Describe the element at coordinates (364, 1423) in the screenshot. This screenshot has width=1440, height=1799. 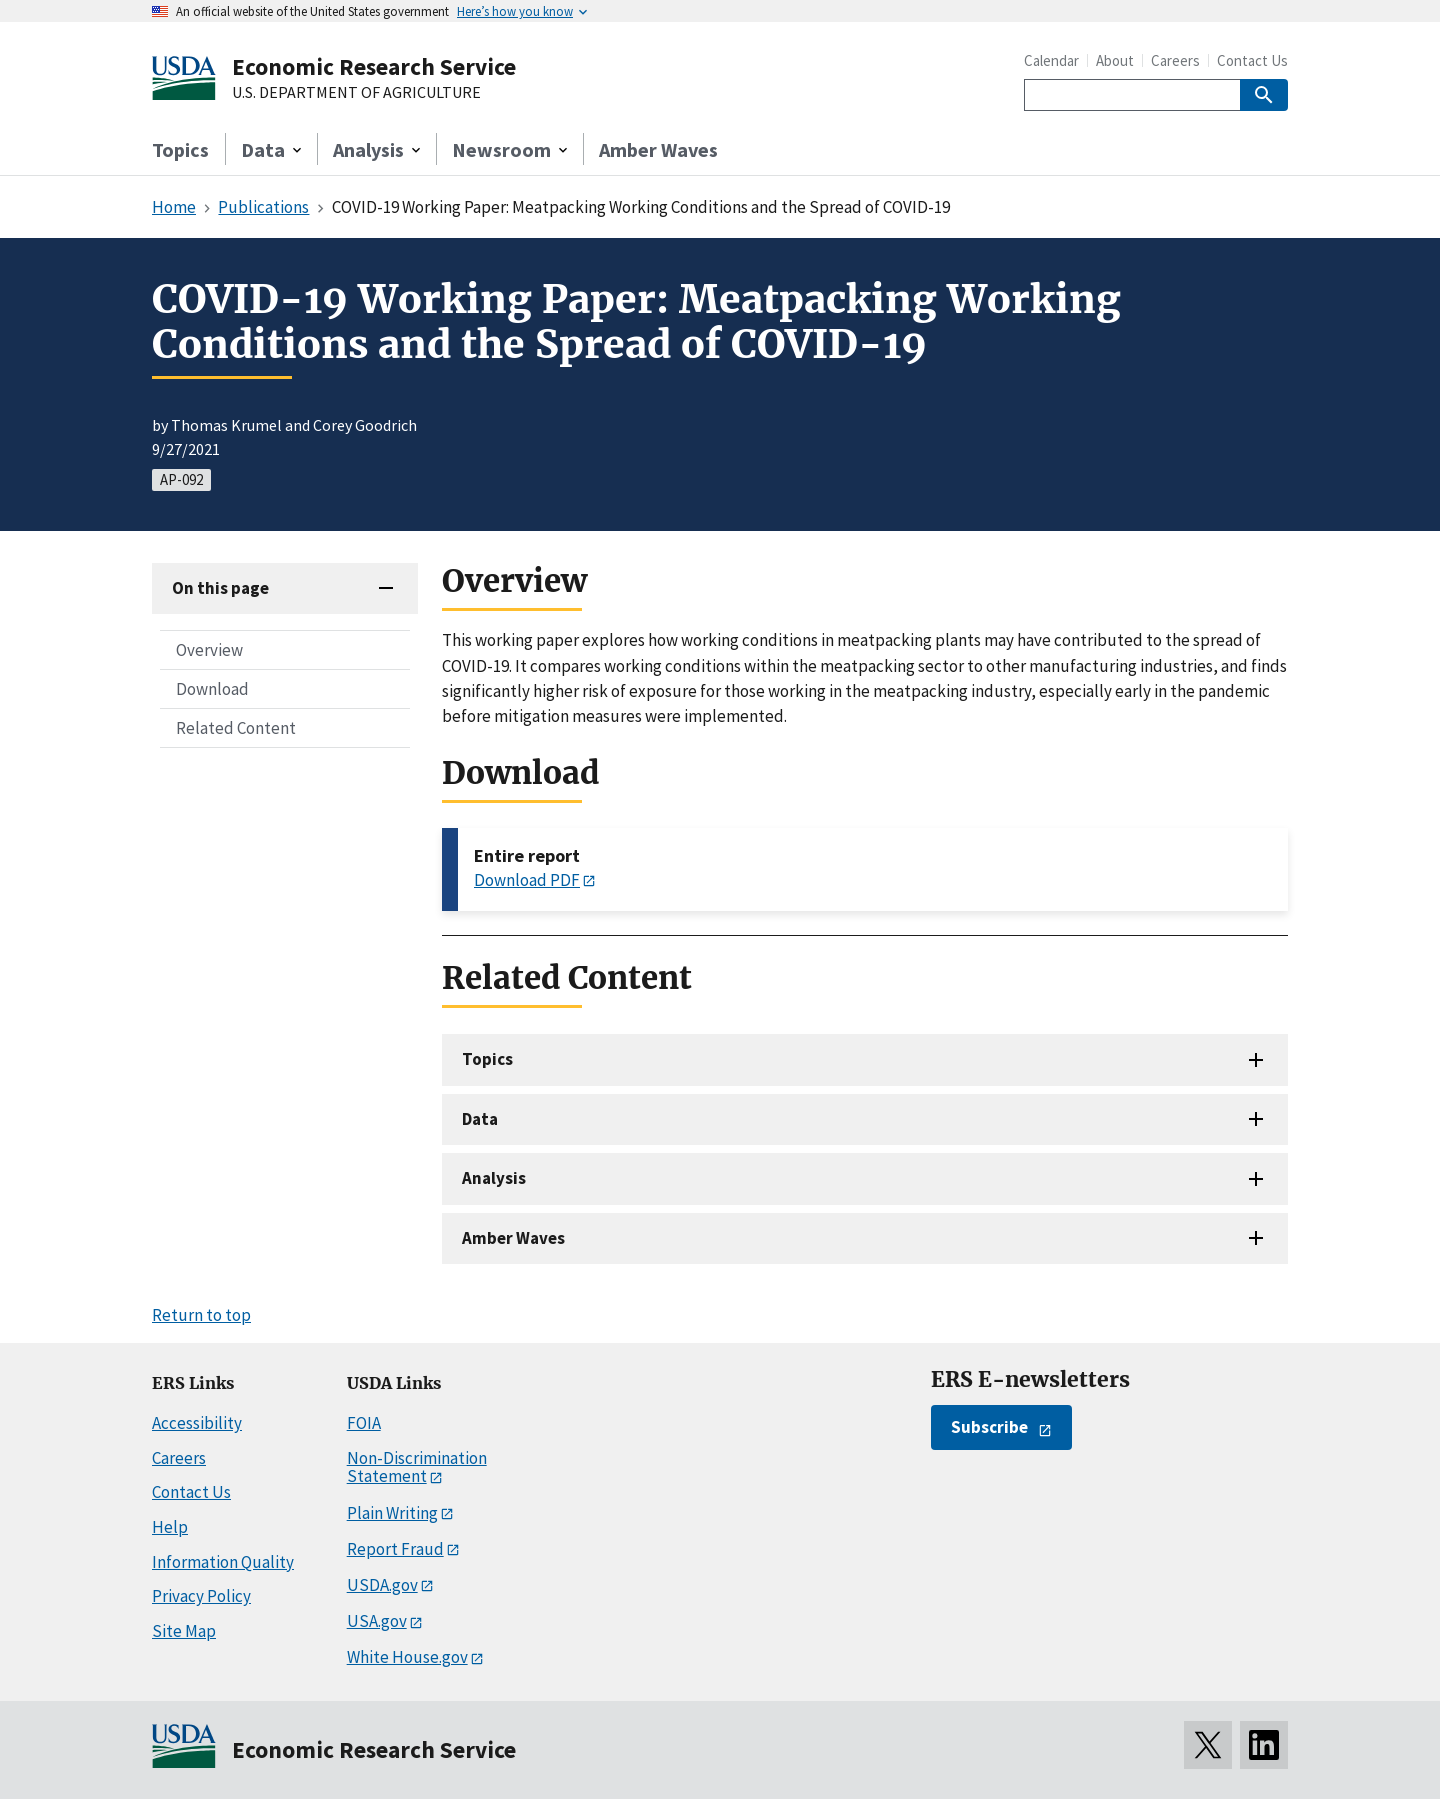
I see `FOIA` at that location.